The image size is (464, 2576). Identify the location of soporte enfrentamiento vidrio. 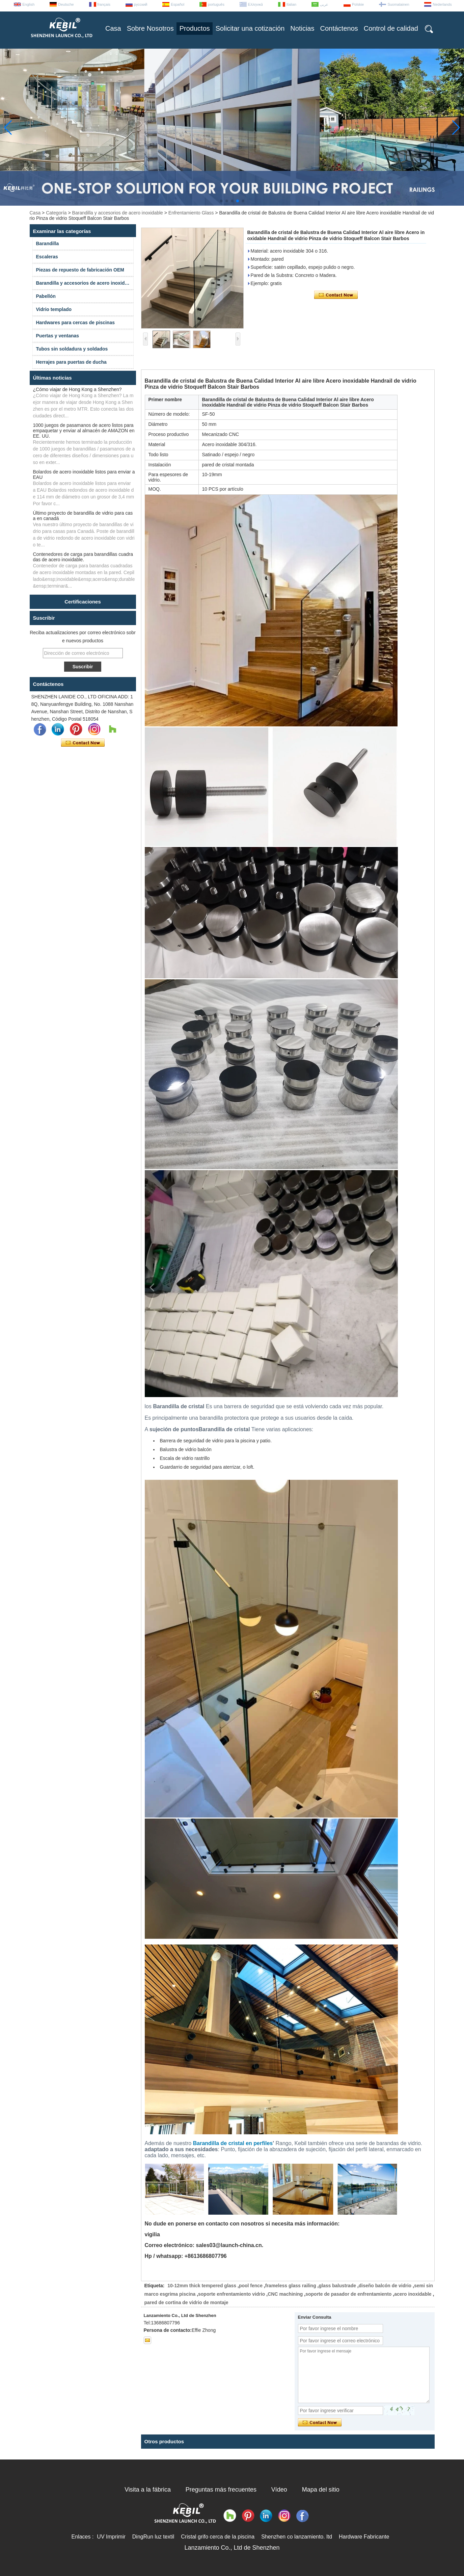
(231, 2294).